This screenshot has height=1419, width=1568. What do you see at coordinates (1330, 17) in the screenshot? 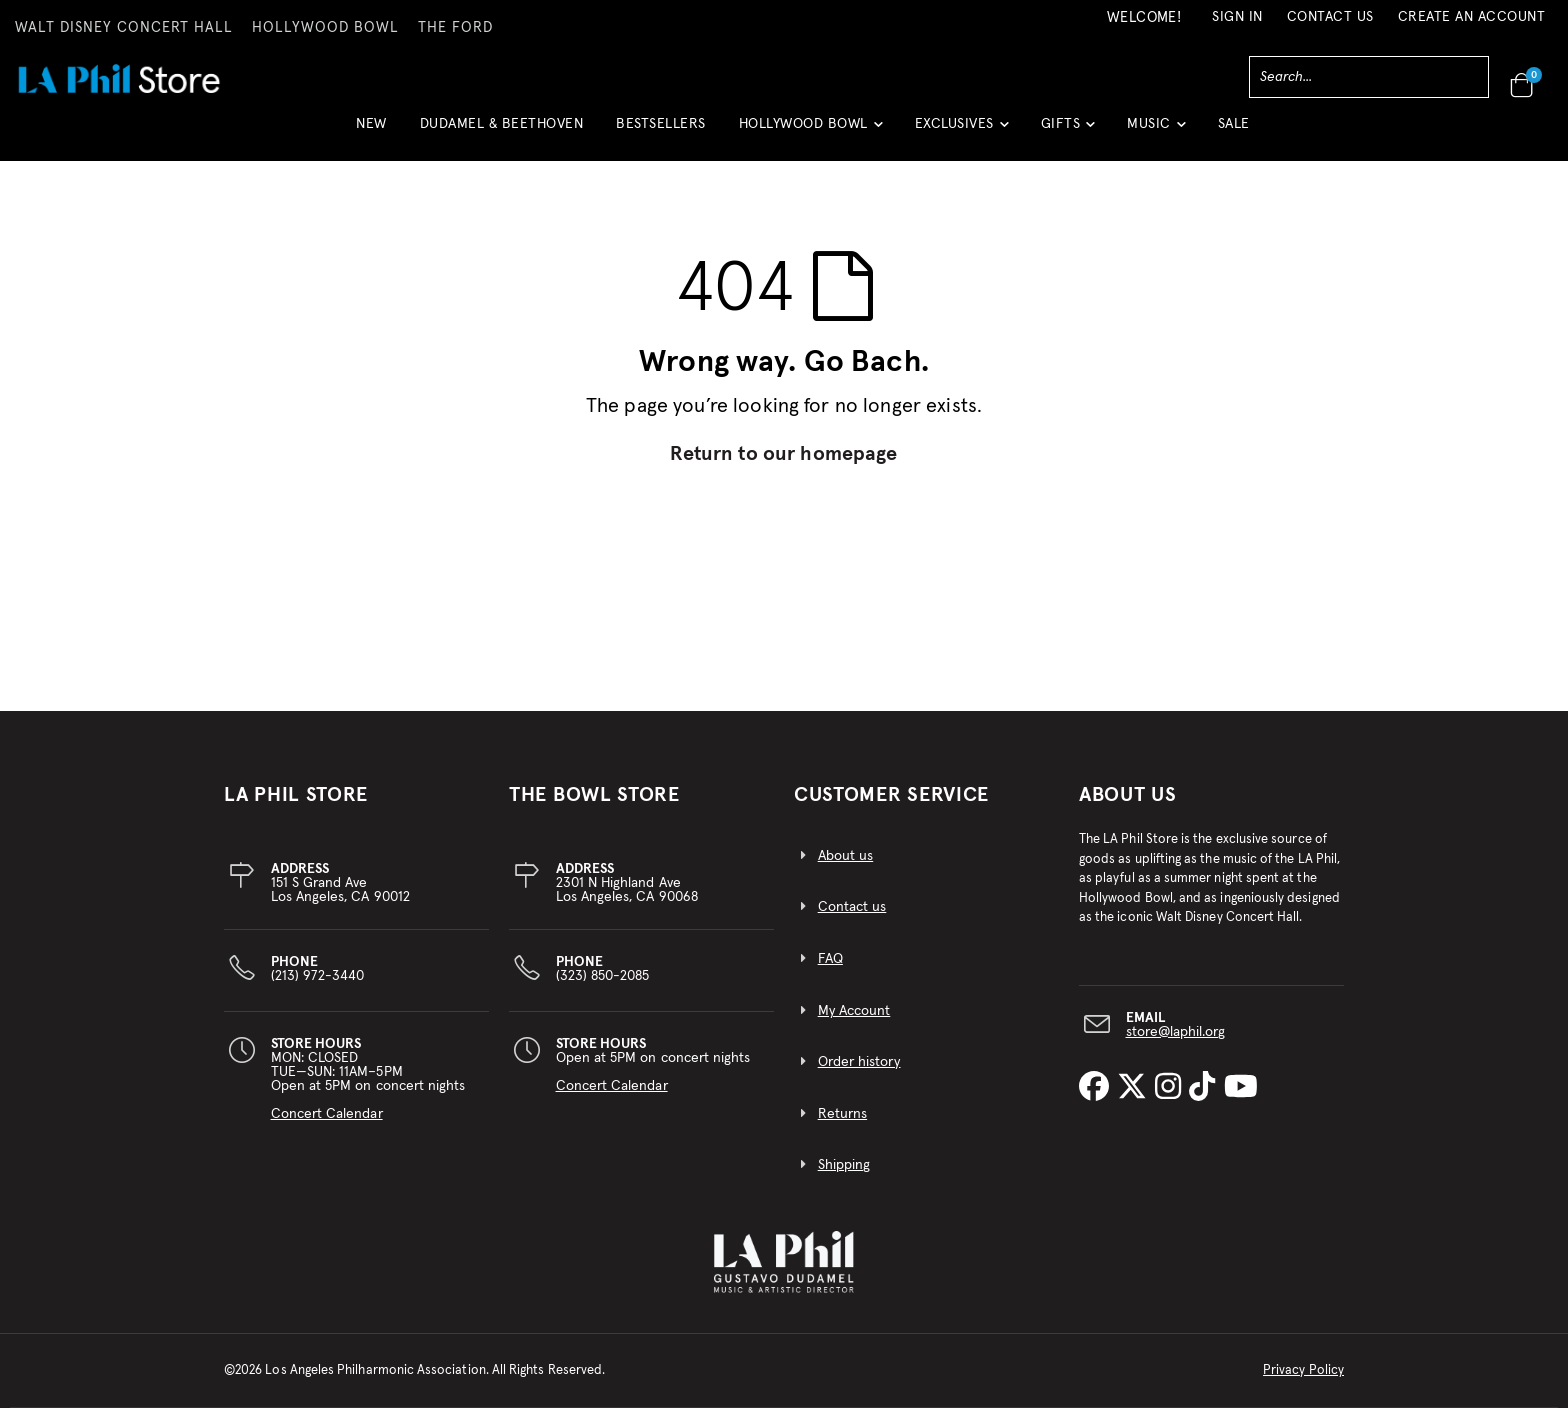
I see `Contact Us` at bounding box center [1330, 17].